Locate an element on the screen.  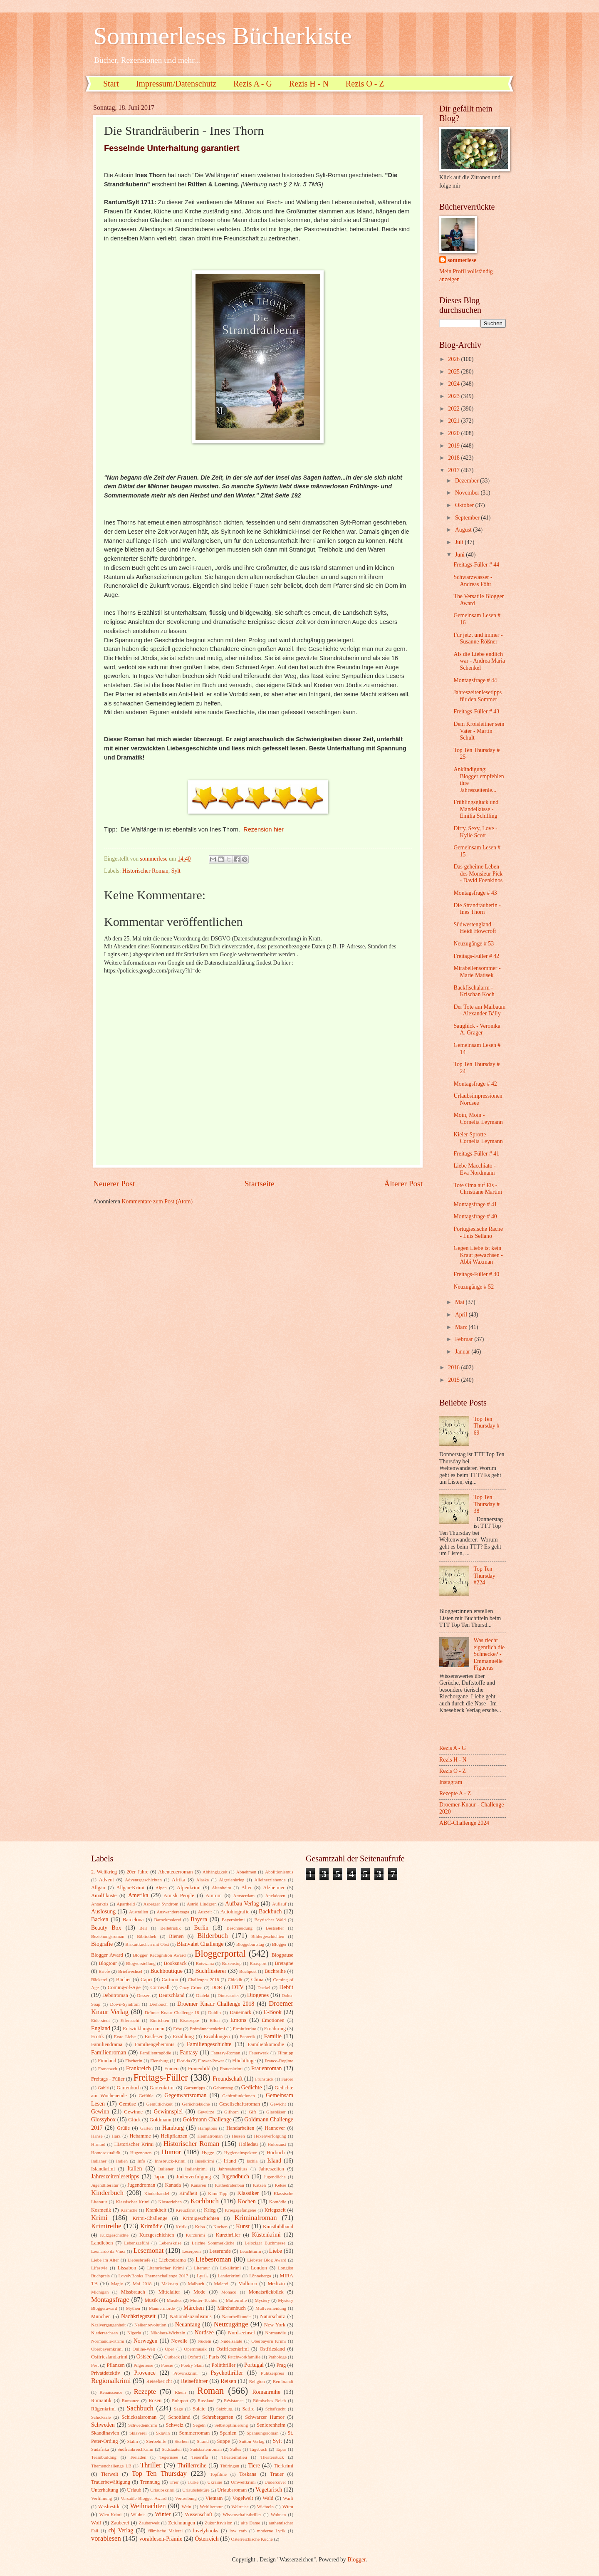
Rembrandt is located at coordinates (283, 2381).